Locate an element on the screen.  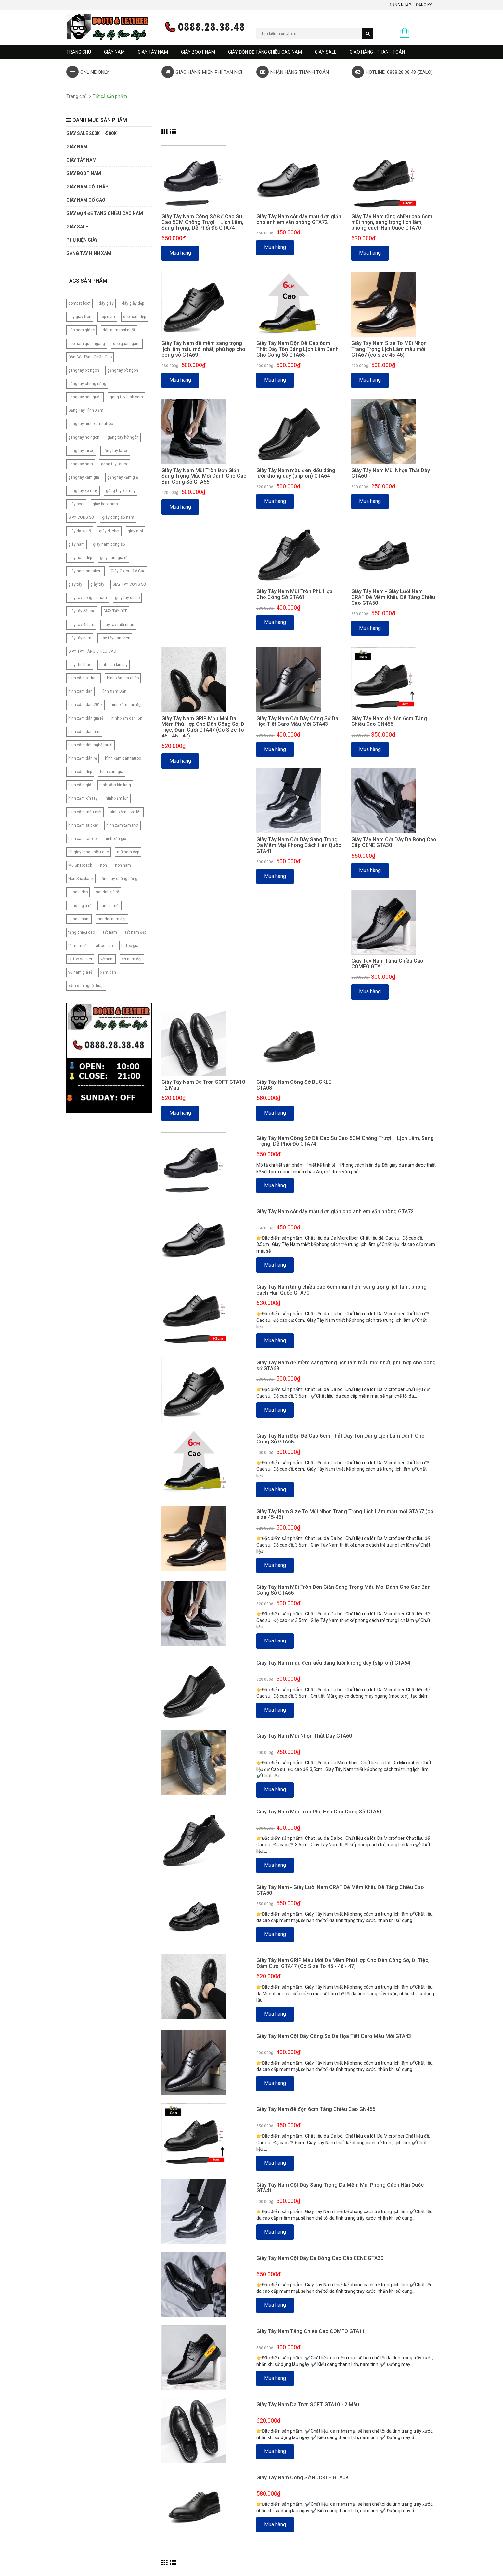
nón is located at coordinates (103, 865).